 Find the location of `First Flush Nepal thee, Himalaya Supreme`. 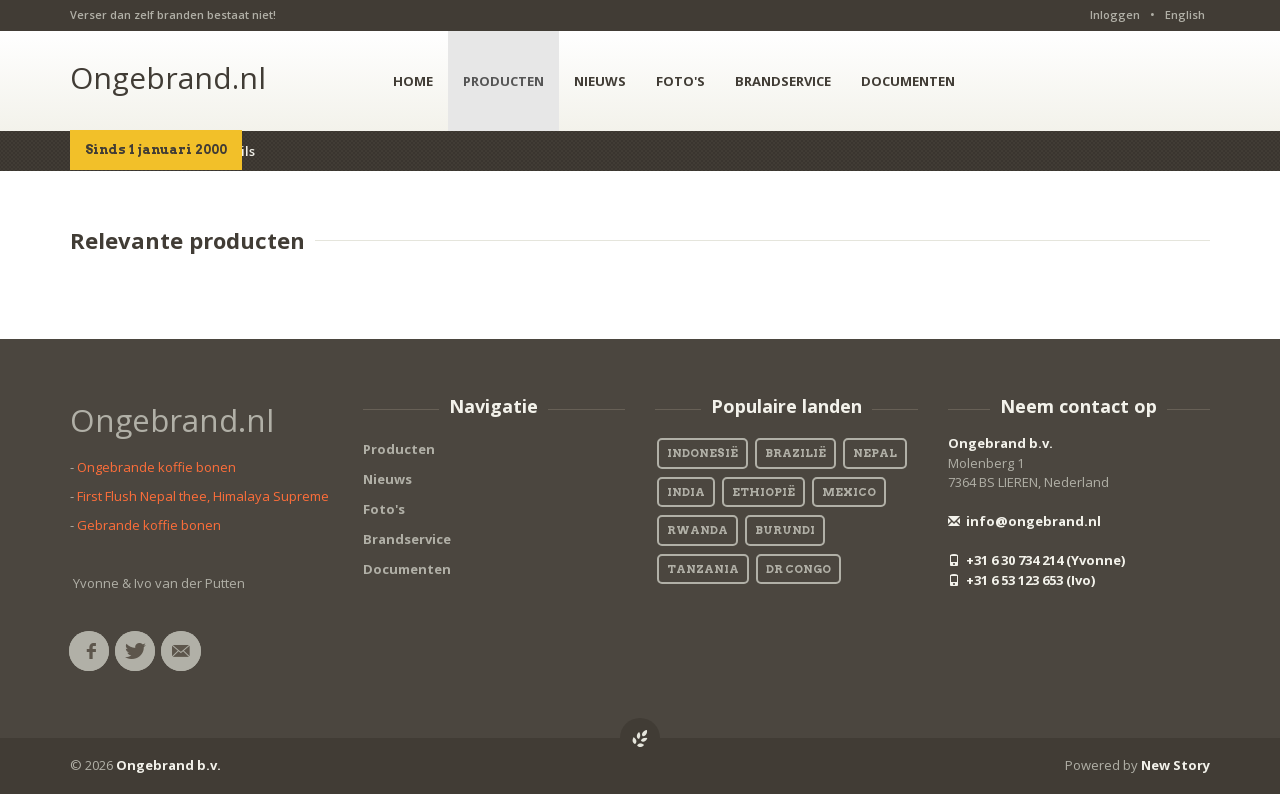

First Flush Nepal thee, Himalaya Supreme is located at coordinates (203, 496).